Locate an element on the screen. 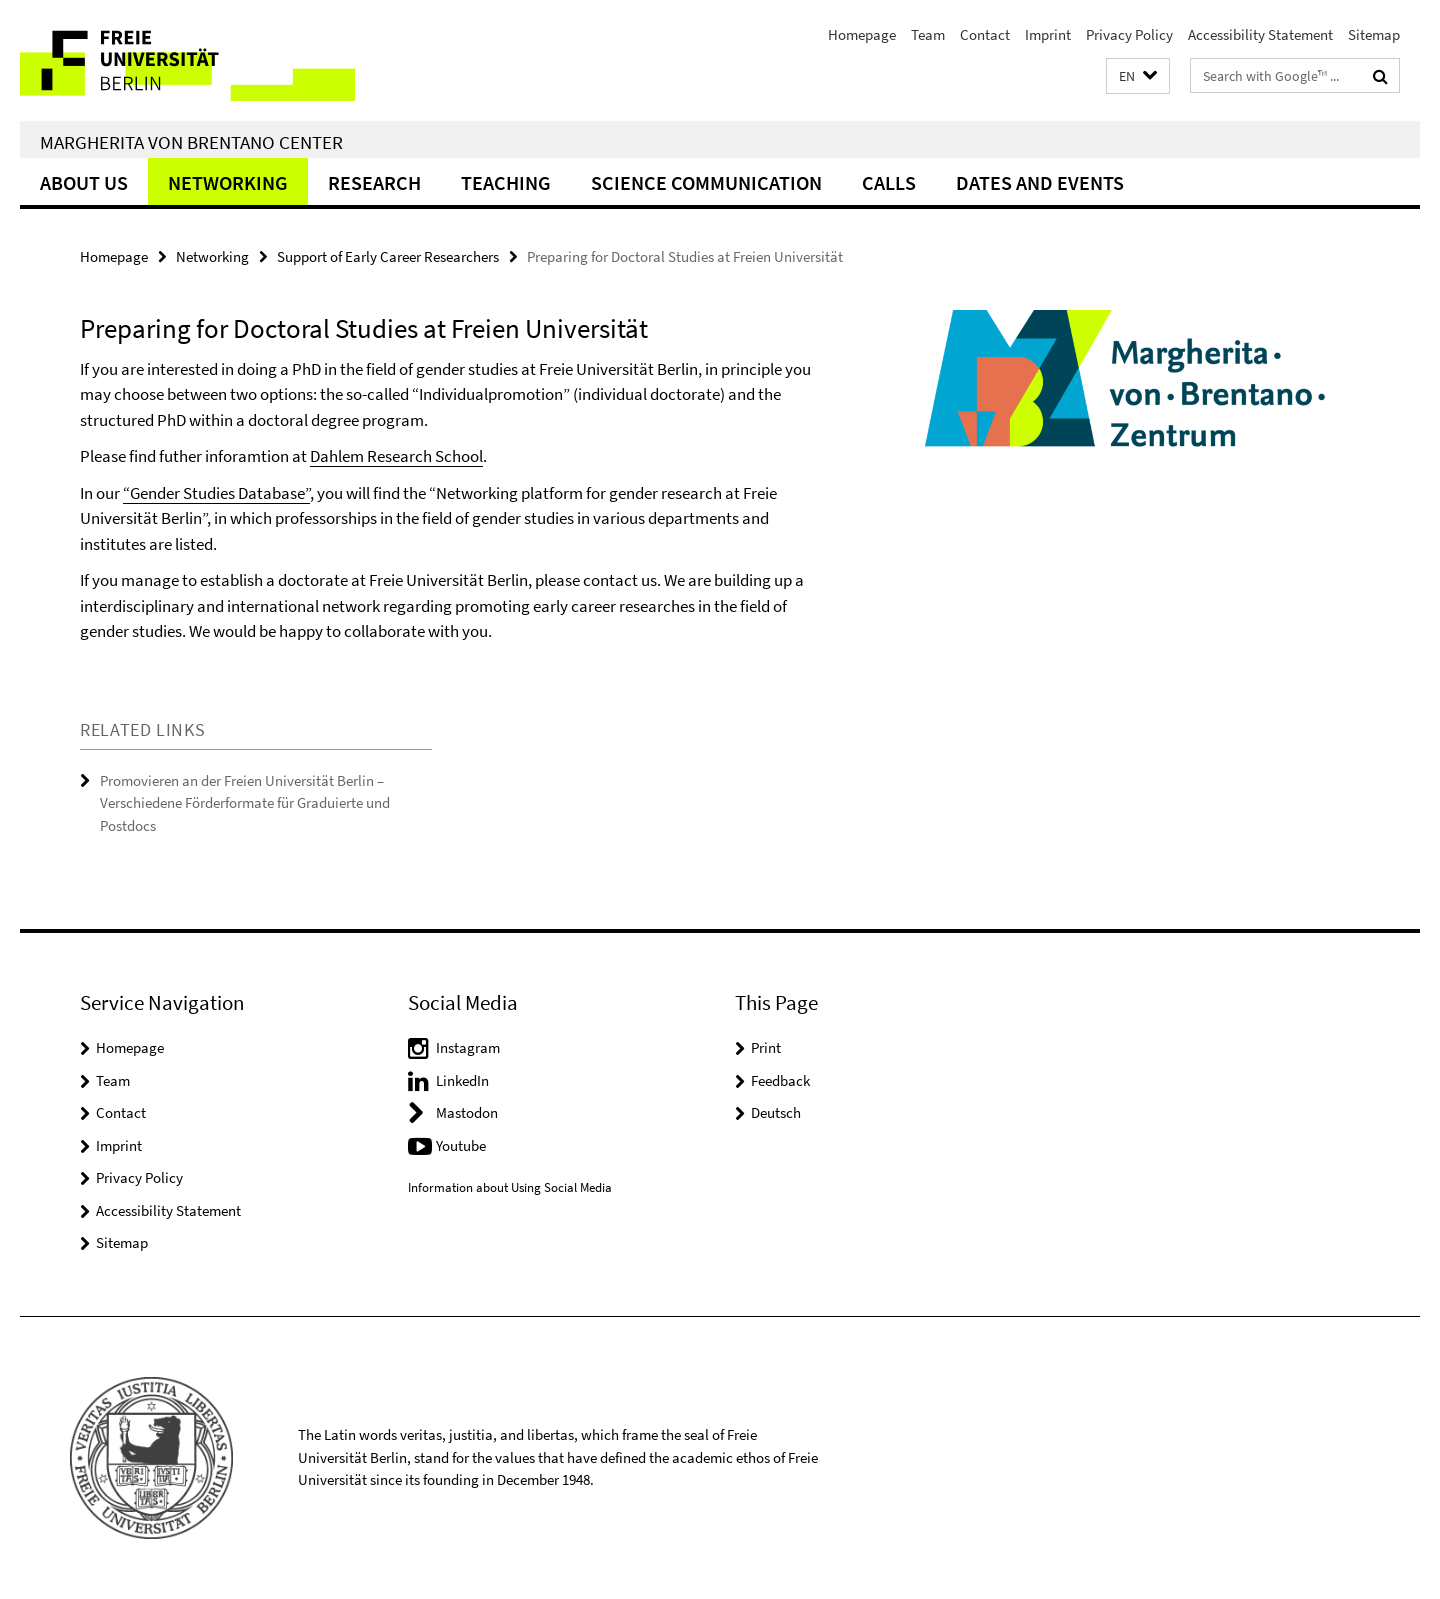  Feedback is located at coordinates (780, 1080).